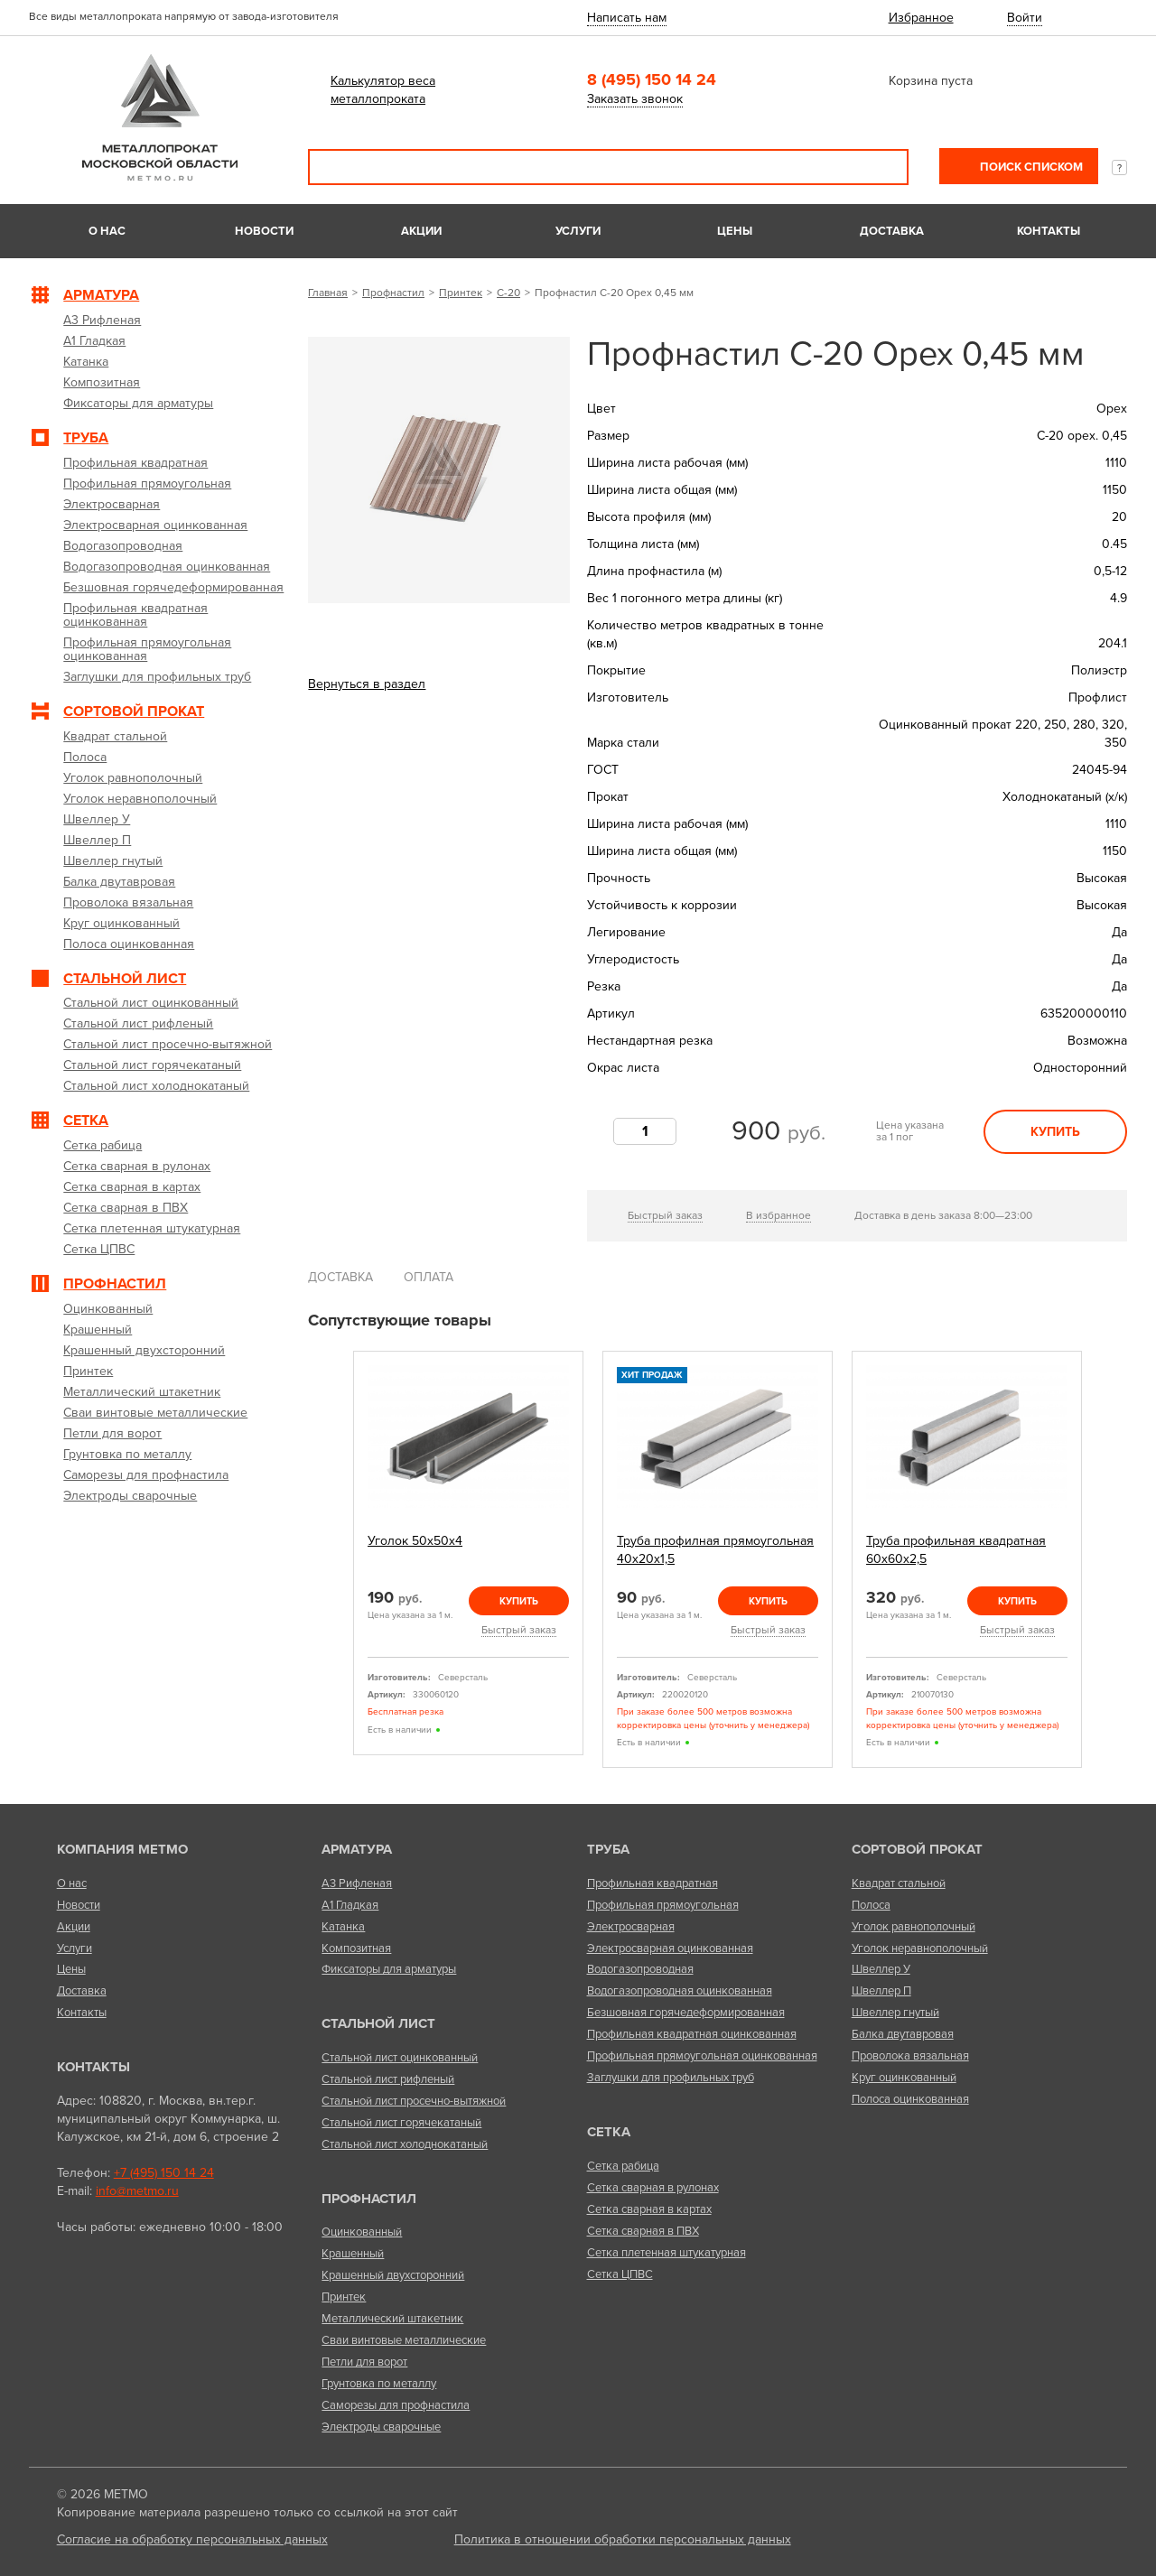 This screenshot has height=2576, width=1156. Describe the element at coordinates (381, 2427) in the screenshot. I see `Электроды сварочные` at that location.